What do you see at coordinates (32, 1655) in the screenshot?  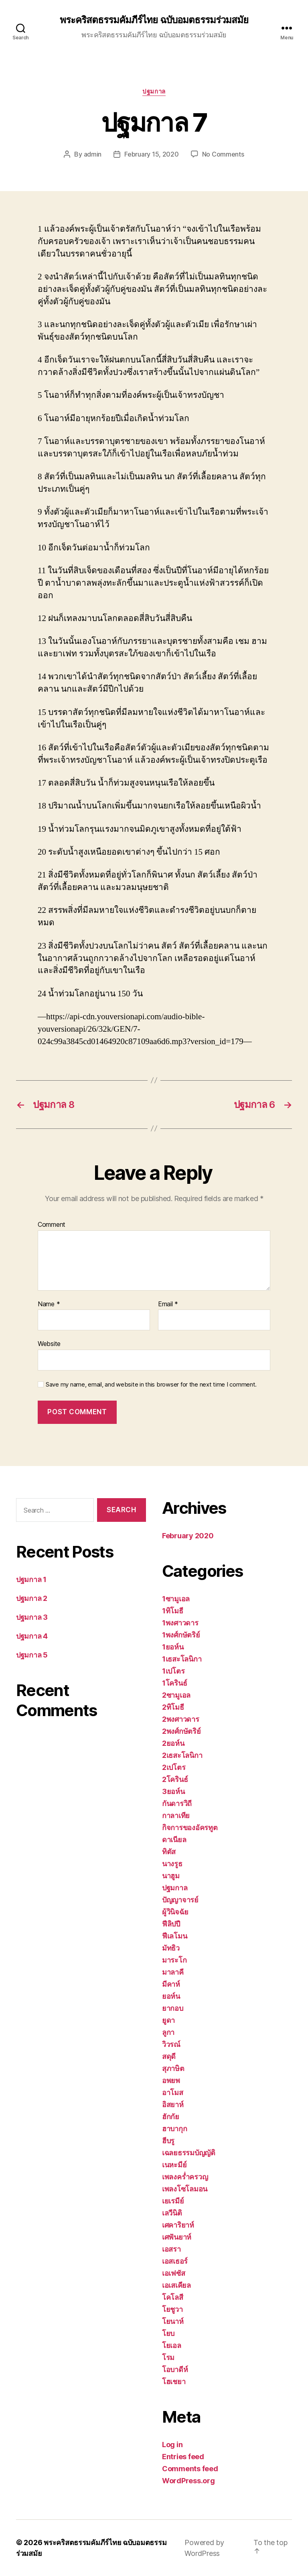 I see `ปฐมกาล 5` at bounding box center [32, 1655].